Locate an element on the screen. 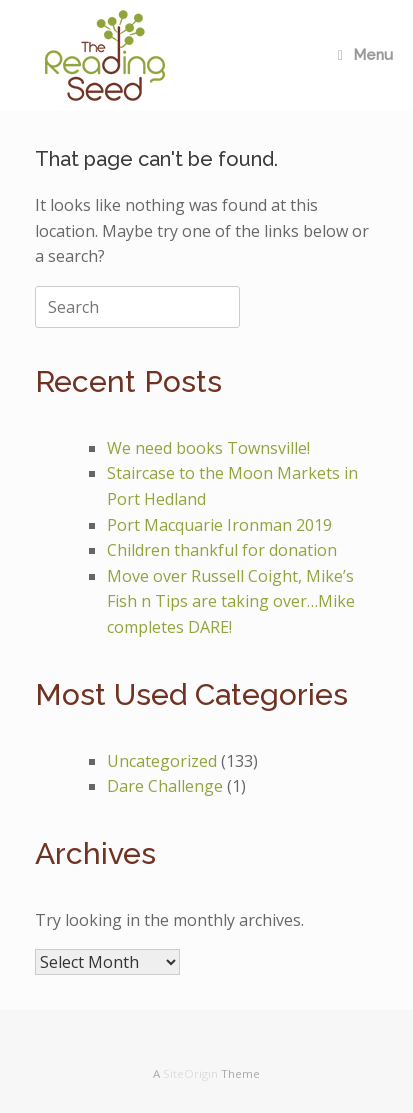  Dare Challenge is located at coordinates (165, 786).